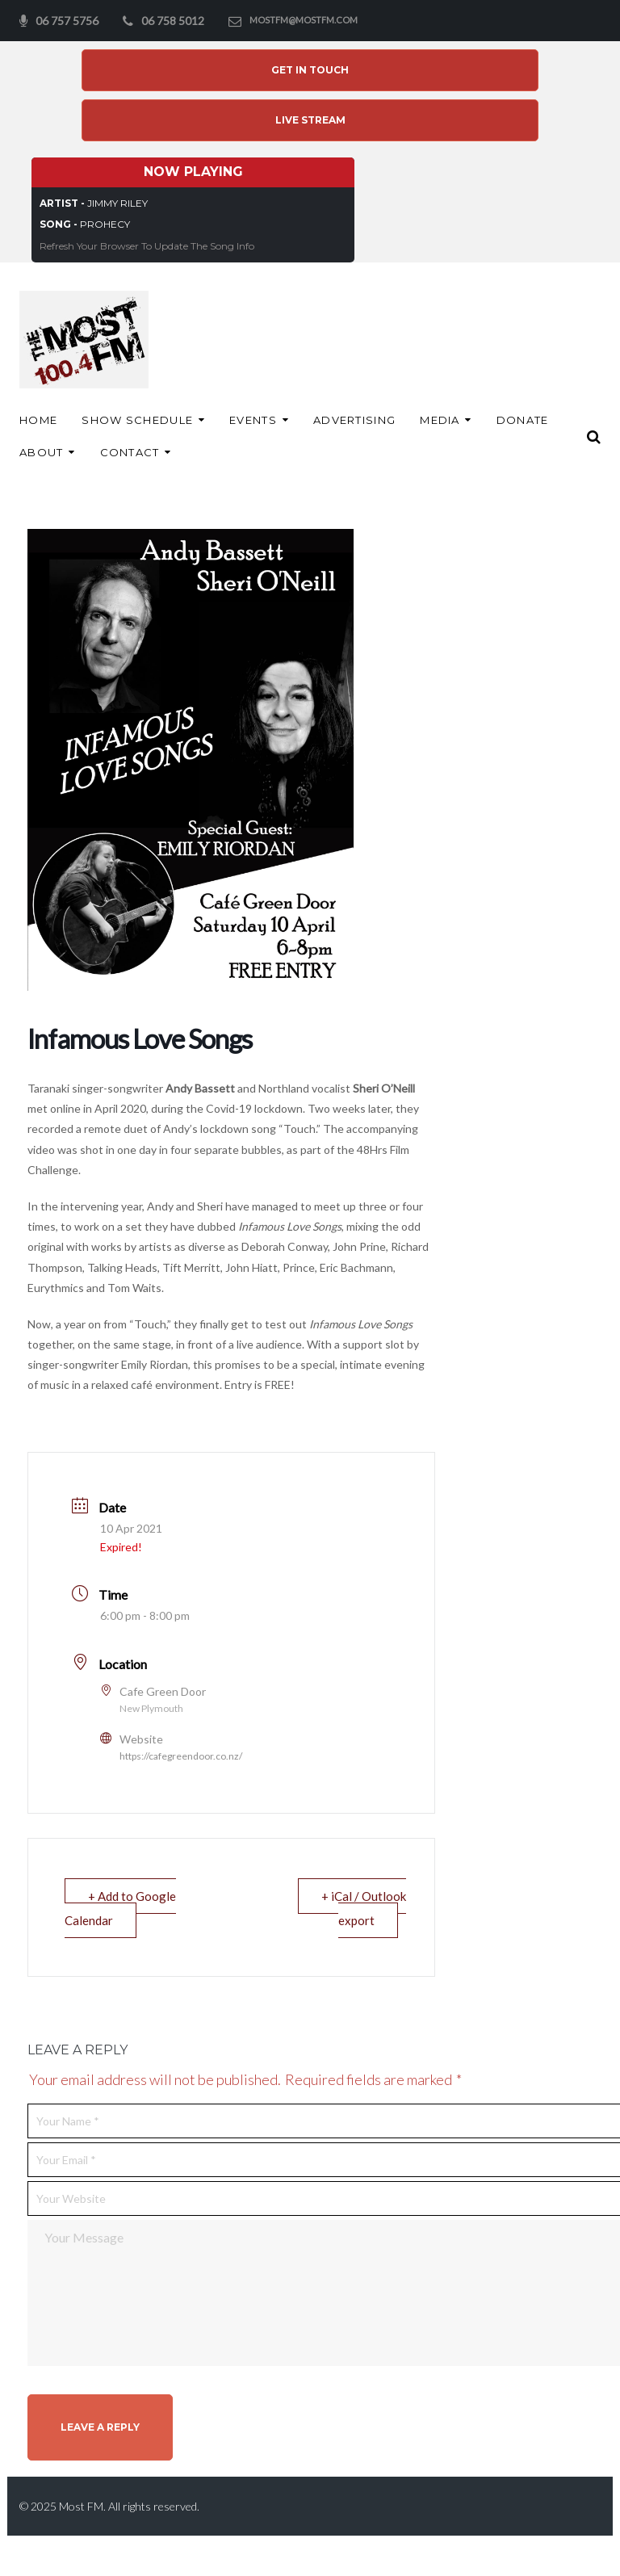  What do you see at coordinates (41, 452) in the screenshot?
I see `About` at bounding box center [41, 452].